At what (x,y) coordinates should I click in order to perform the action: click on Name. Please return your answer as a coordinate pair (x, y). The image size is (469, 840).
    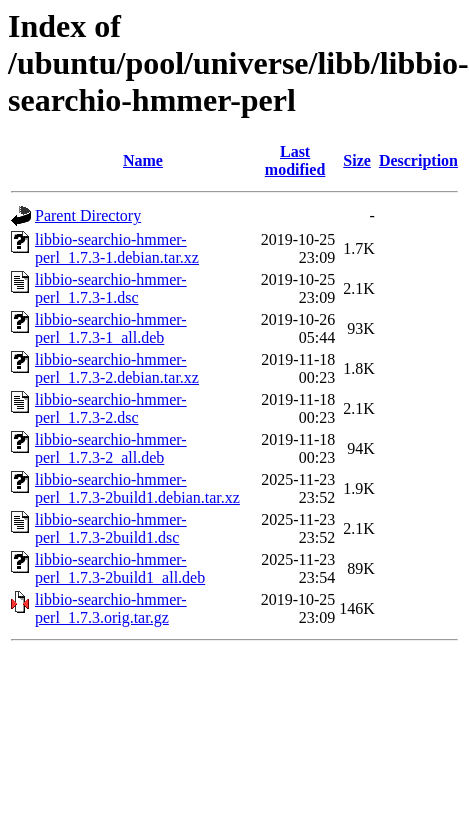
    Looking at the image, I should click on (143, 160).